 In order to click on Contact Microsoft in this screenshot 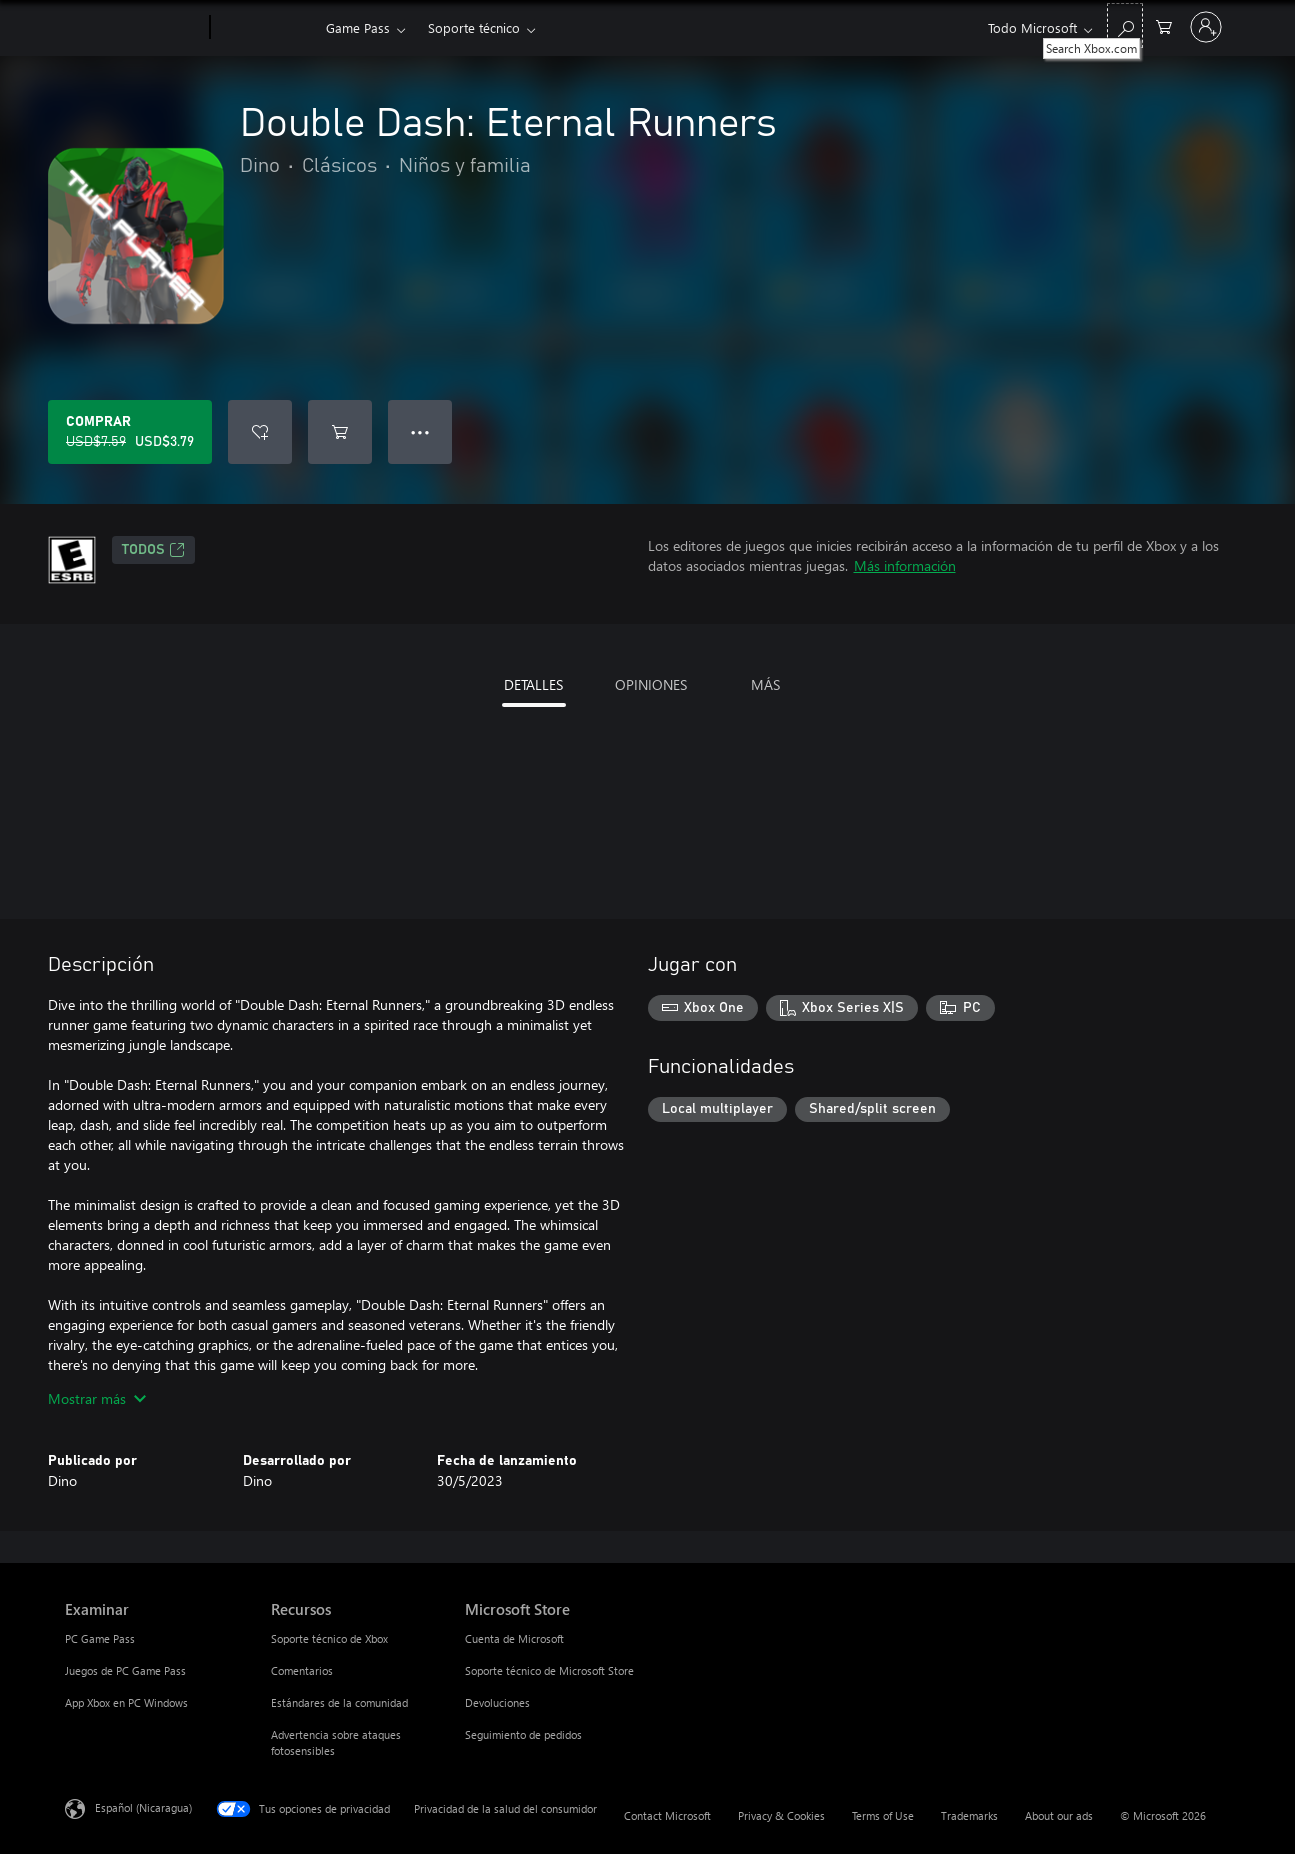, I will do `click(667, 1815)`.